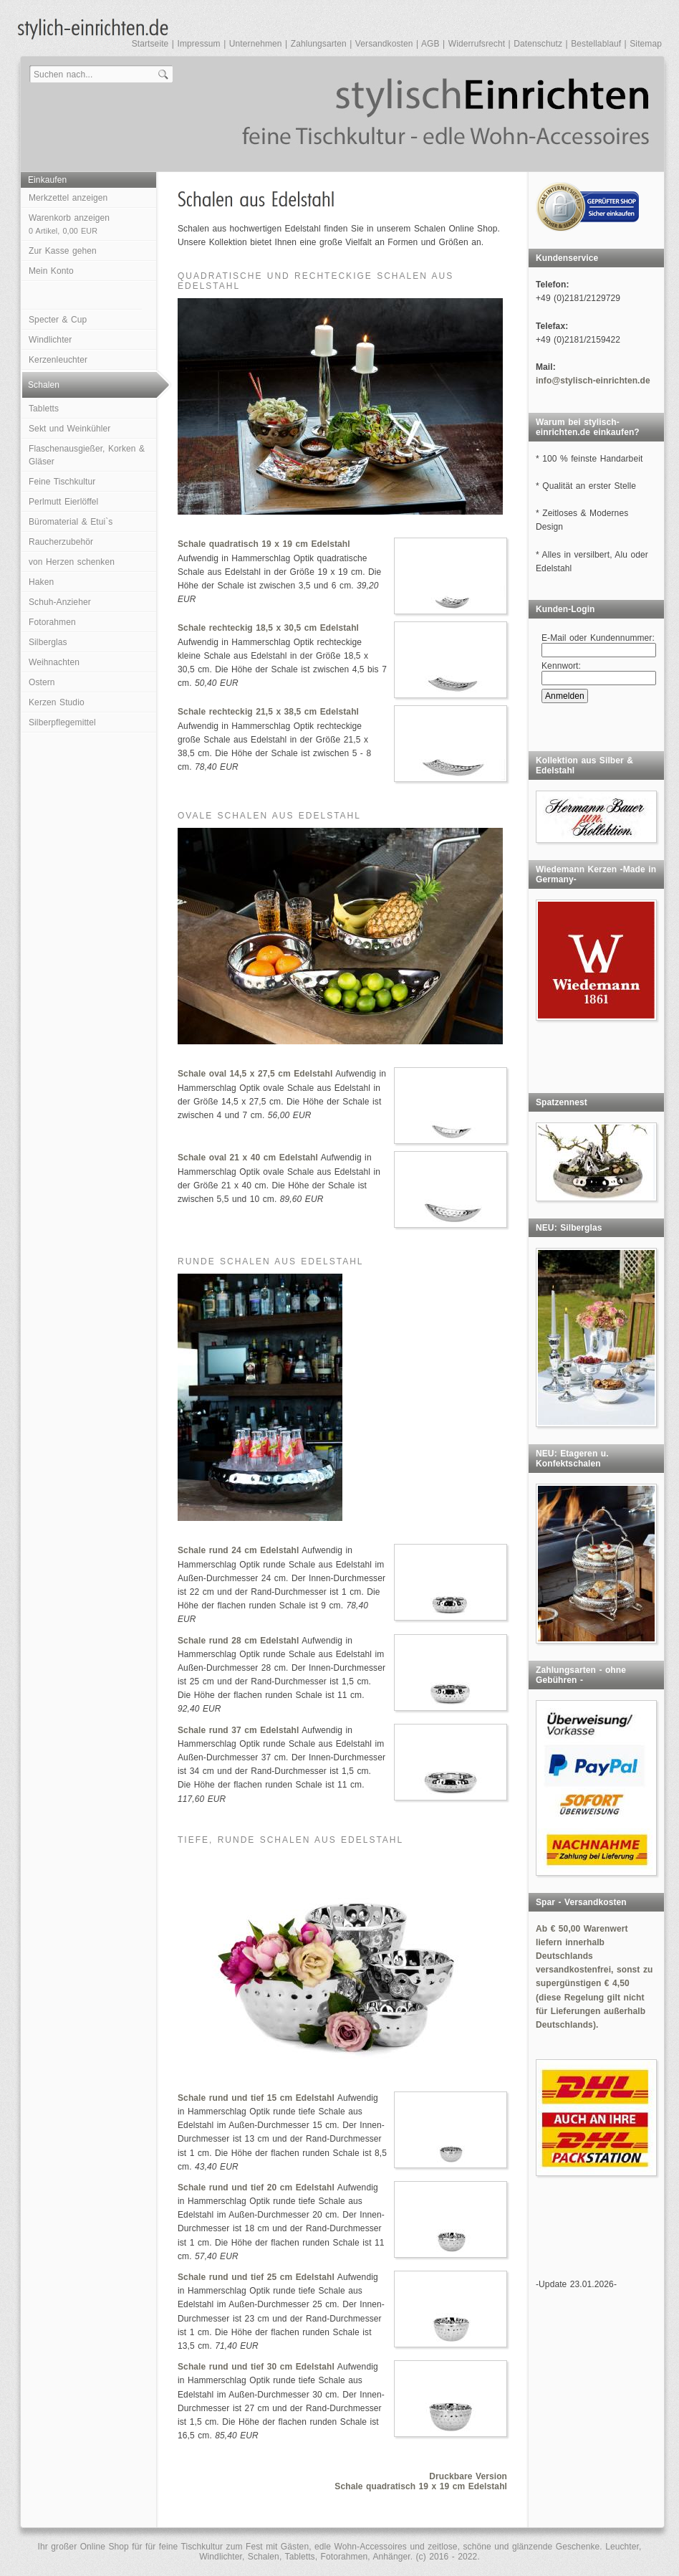 Image resolution: width=679 pixels, height=2576 pixels. Describe the element at coordinates (62, 482) in the screenshot. I see `Feine Tischkultur` at that location.